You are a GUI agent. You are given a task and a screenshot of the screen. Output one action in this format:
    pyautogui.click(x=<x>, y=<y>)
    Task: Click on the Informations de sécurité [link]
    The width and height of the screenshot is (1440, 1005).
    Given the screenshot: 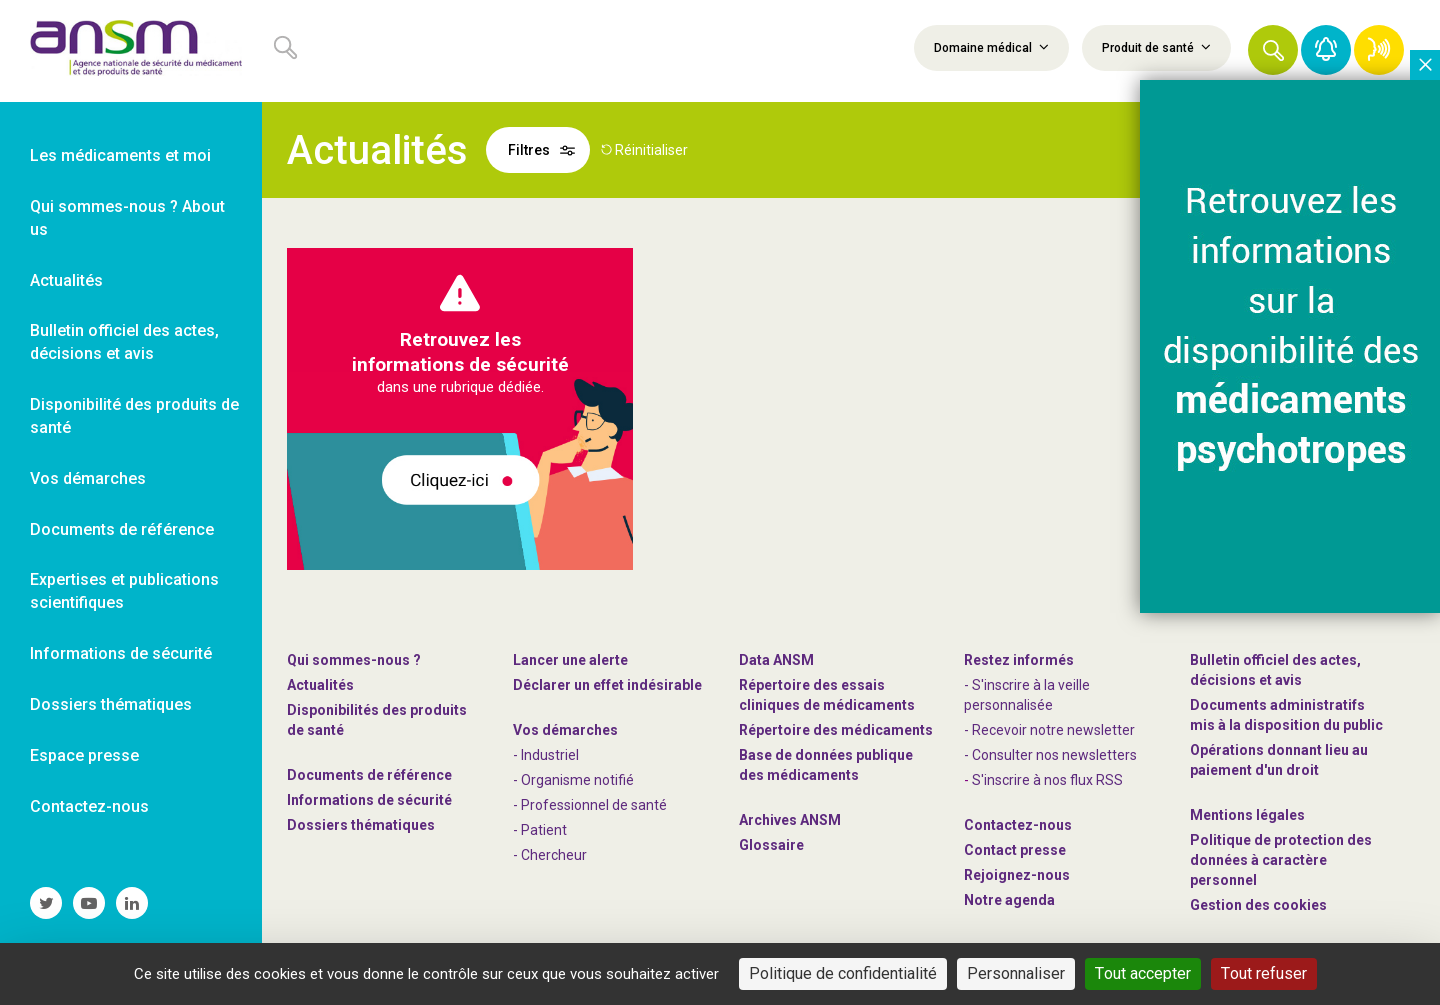 What is the action you would take?
    pyautogui.click(x=121, y=653)
    